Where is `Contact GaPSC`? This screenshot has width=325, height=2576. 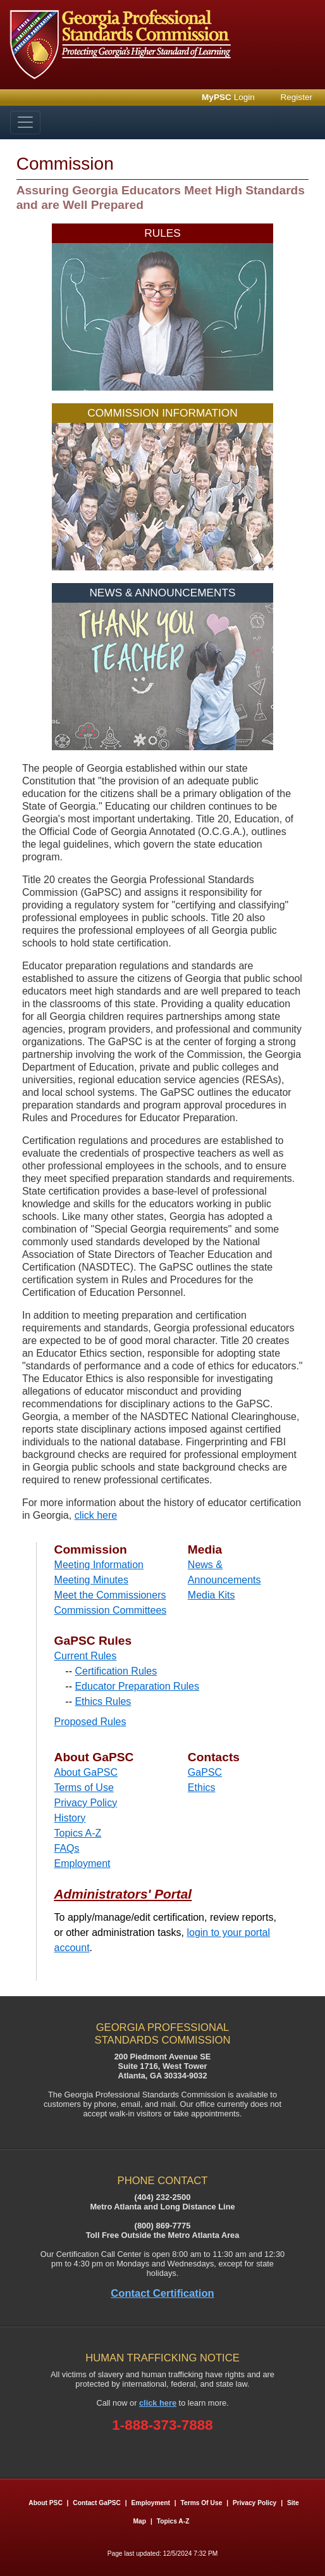 Contact GaPSC is located at coordinates (97, 2502).